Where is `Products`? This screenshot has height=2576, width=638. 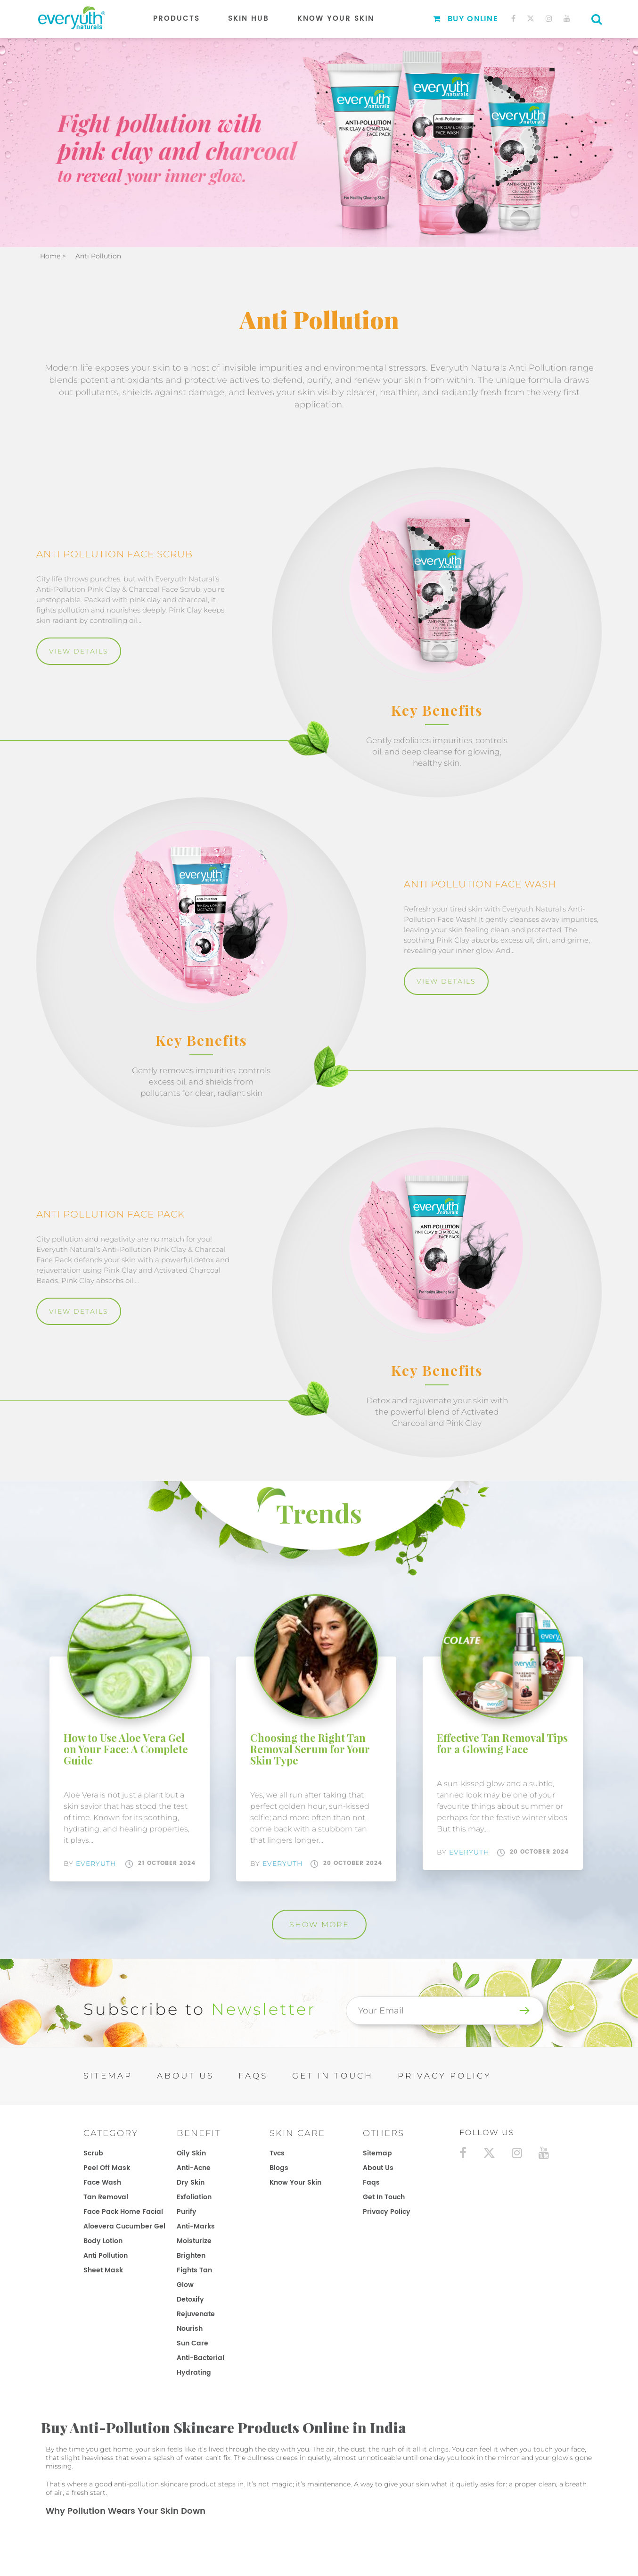
Products is located at coordinates (176, 19).